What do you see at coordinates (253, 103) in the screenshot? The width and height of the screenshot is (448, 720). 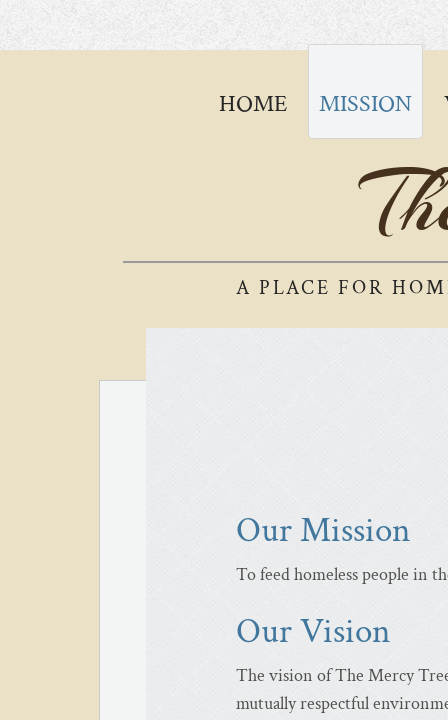 I see `Home` at bounding box center [253, 103].